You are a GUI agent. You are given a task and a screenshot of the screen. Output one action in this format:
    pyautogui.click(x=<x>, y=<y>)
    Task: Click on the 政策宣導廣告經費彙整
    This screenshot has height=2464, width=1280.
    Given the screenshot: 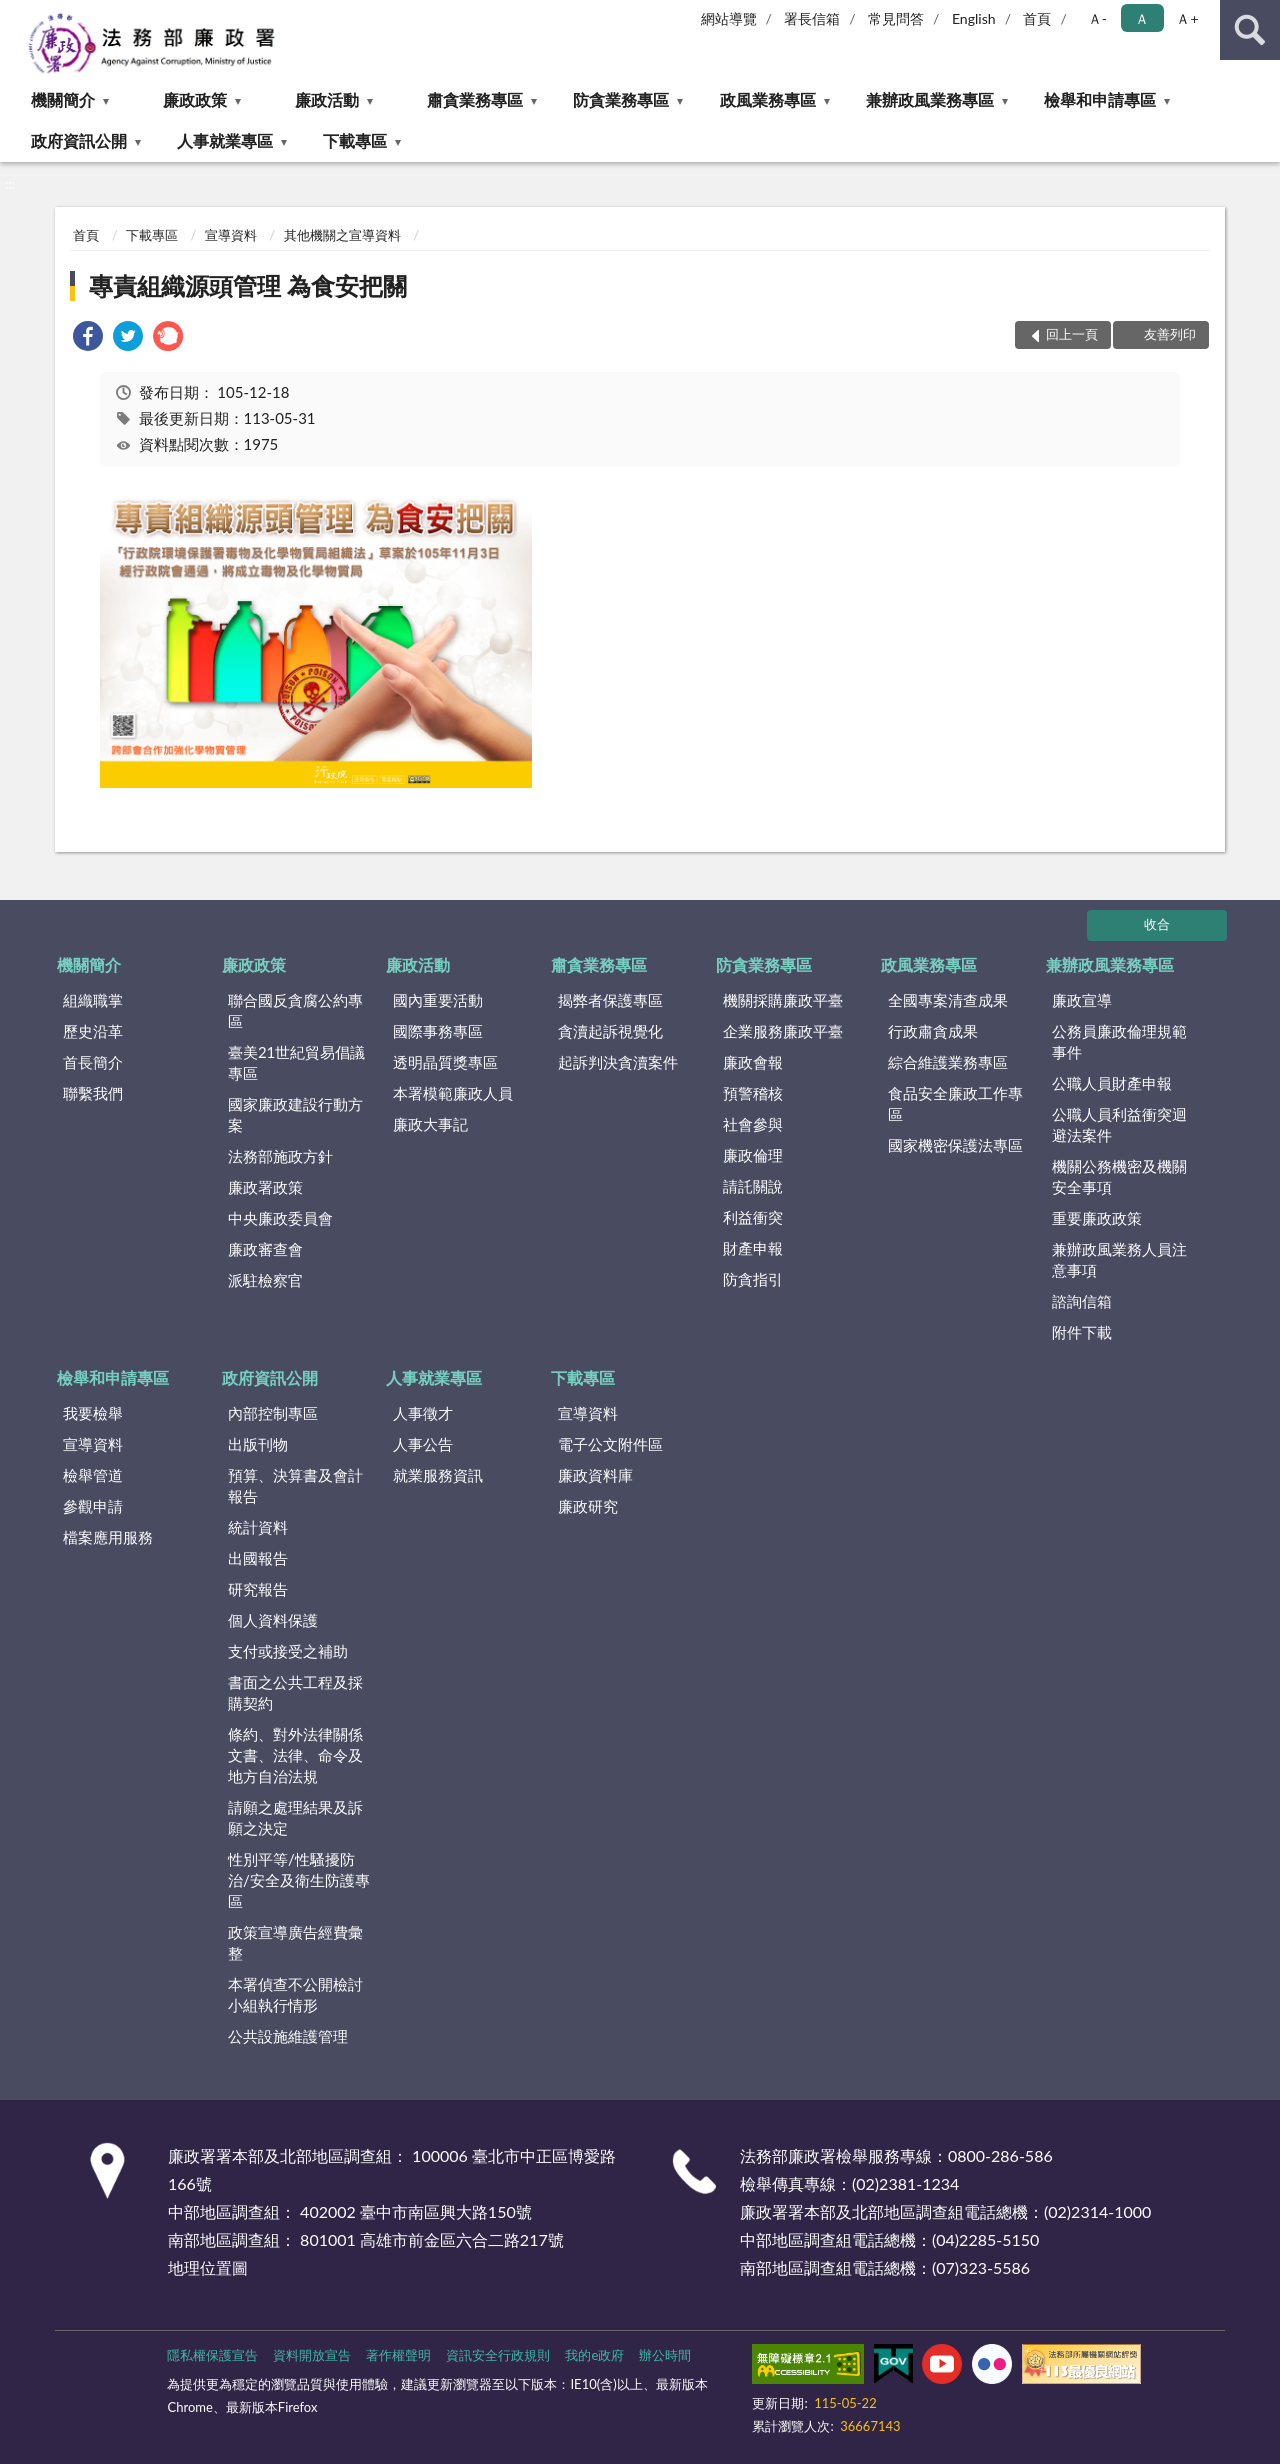 What is the action you would take?
    pyautogui.click(x=295, y=1942)
    